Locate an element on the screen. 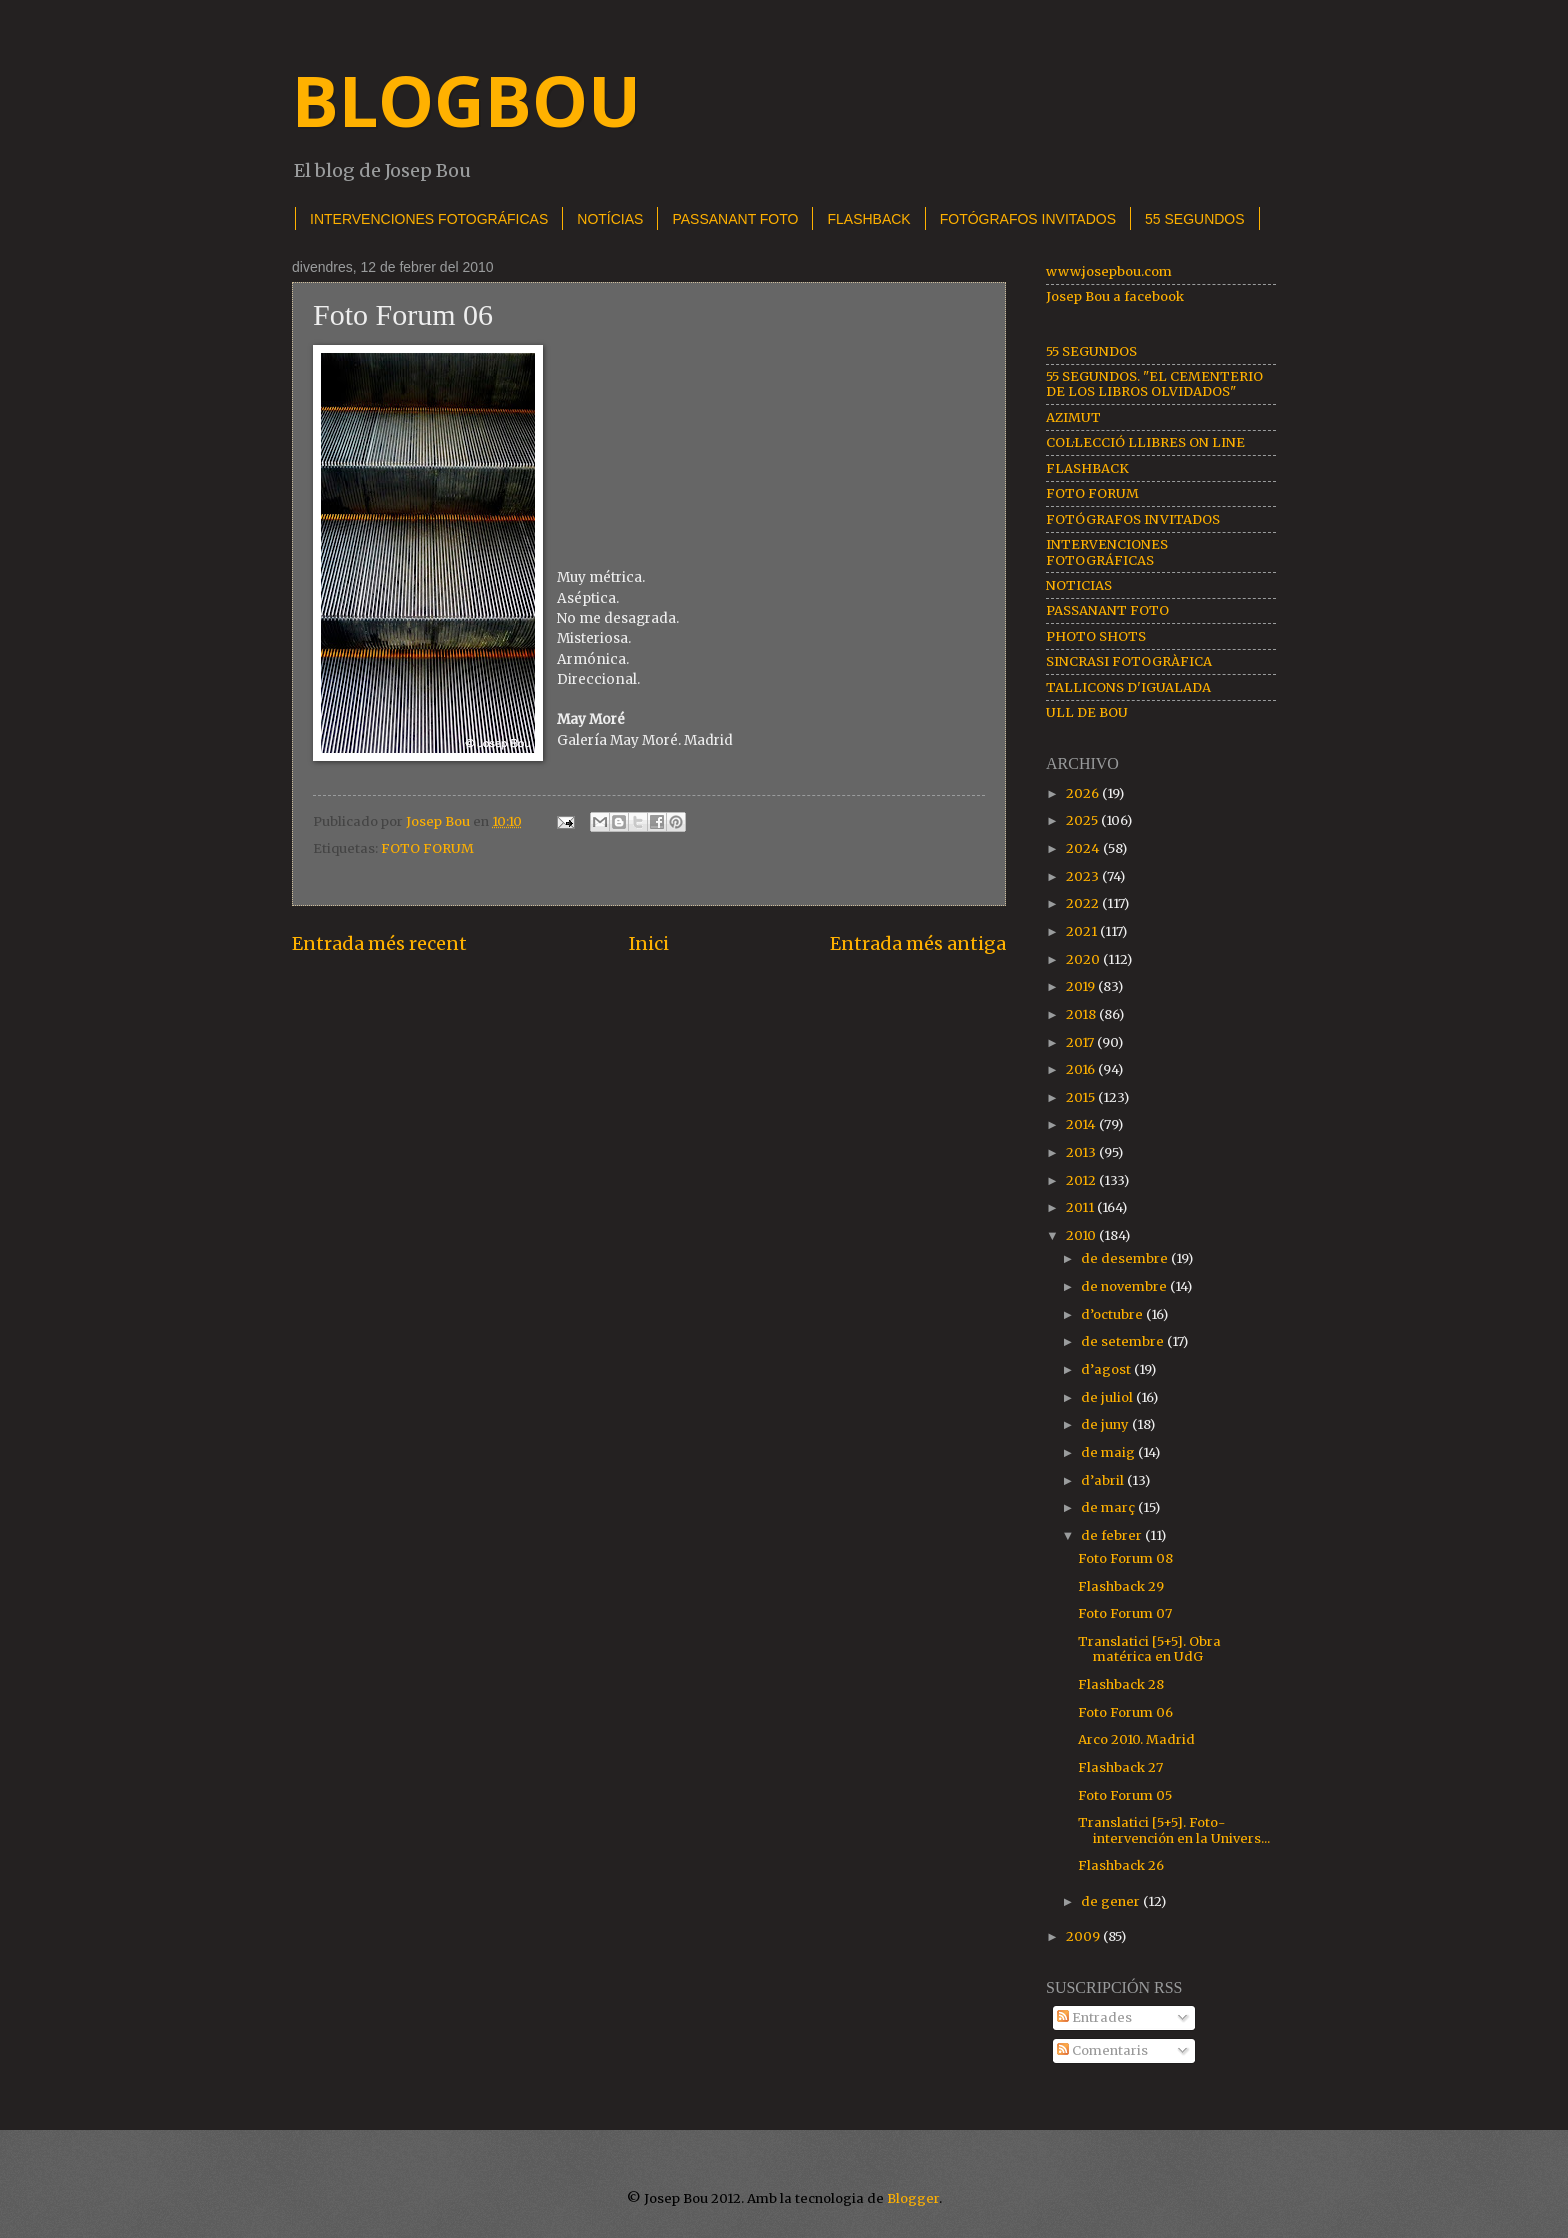  Foto Forum 07 is located at coordinates (1125, 1613).